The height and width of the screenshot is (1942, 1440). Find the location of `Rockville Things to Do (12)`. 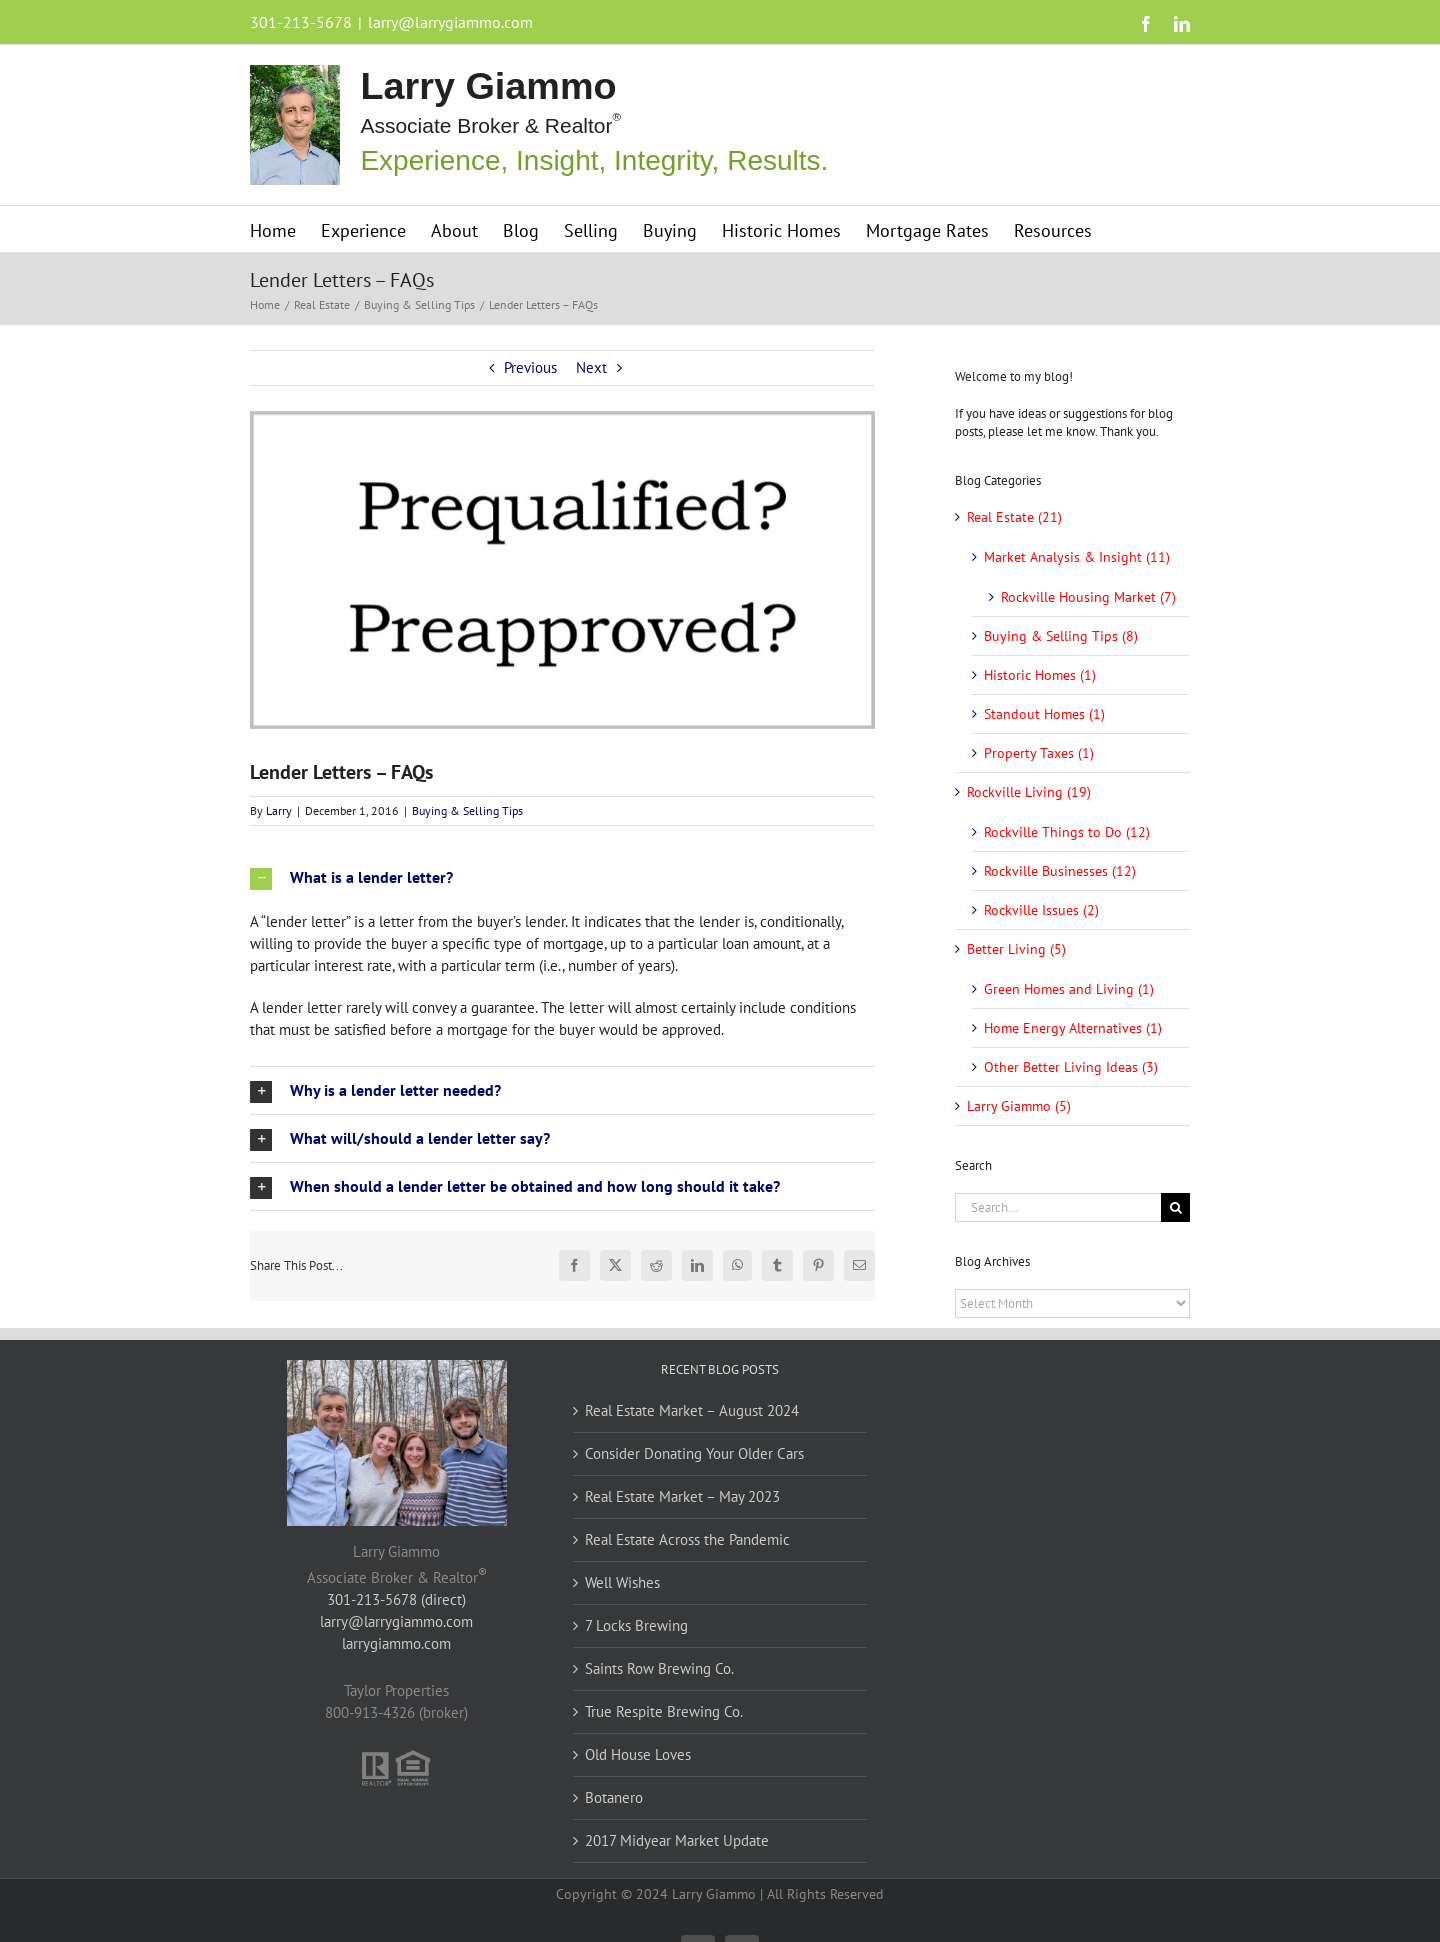

Rockville Things to Do (12) is located at coordinates (1067, 832).